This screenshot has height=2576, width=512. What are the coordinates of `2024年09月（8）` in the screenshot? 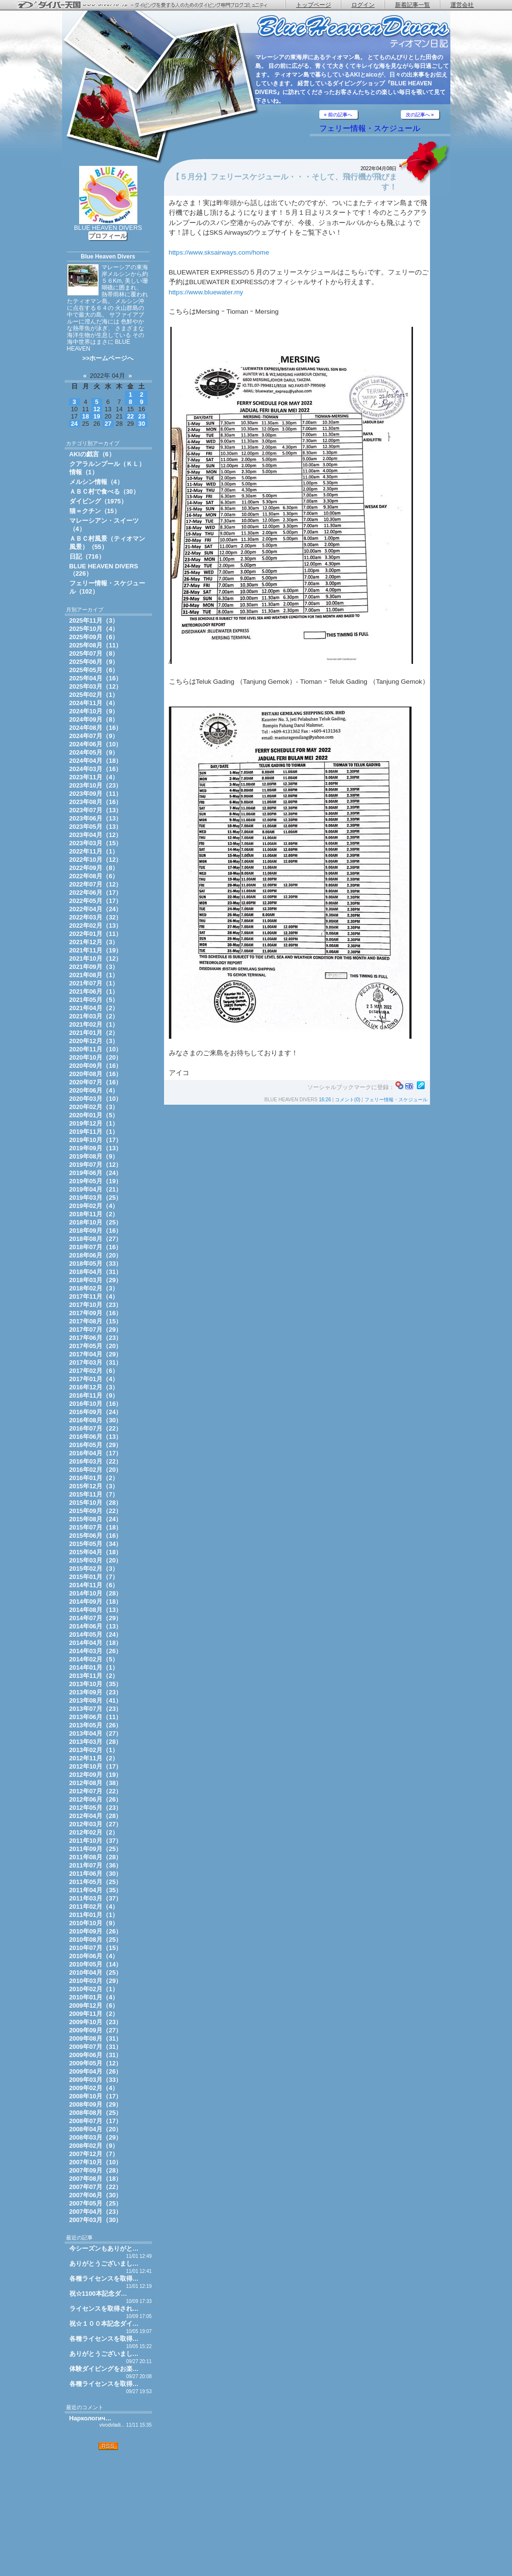 It's located at (94, 719).